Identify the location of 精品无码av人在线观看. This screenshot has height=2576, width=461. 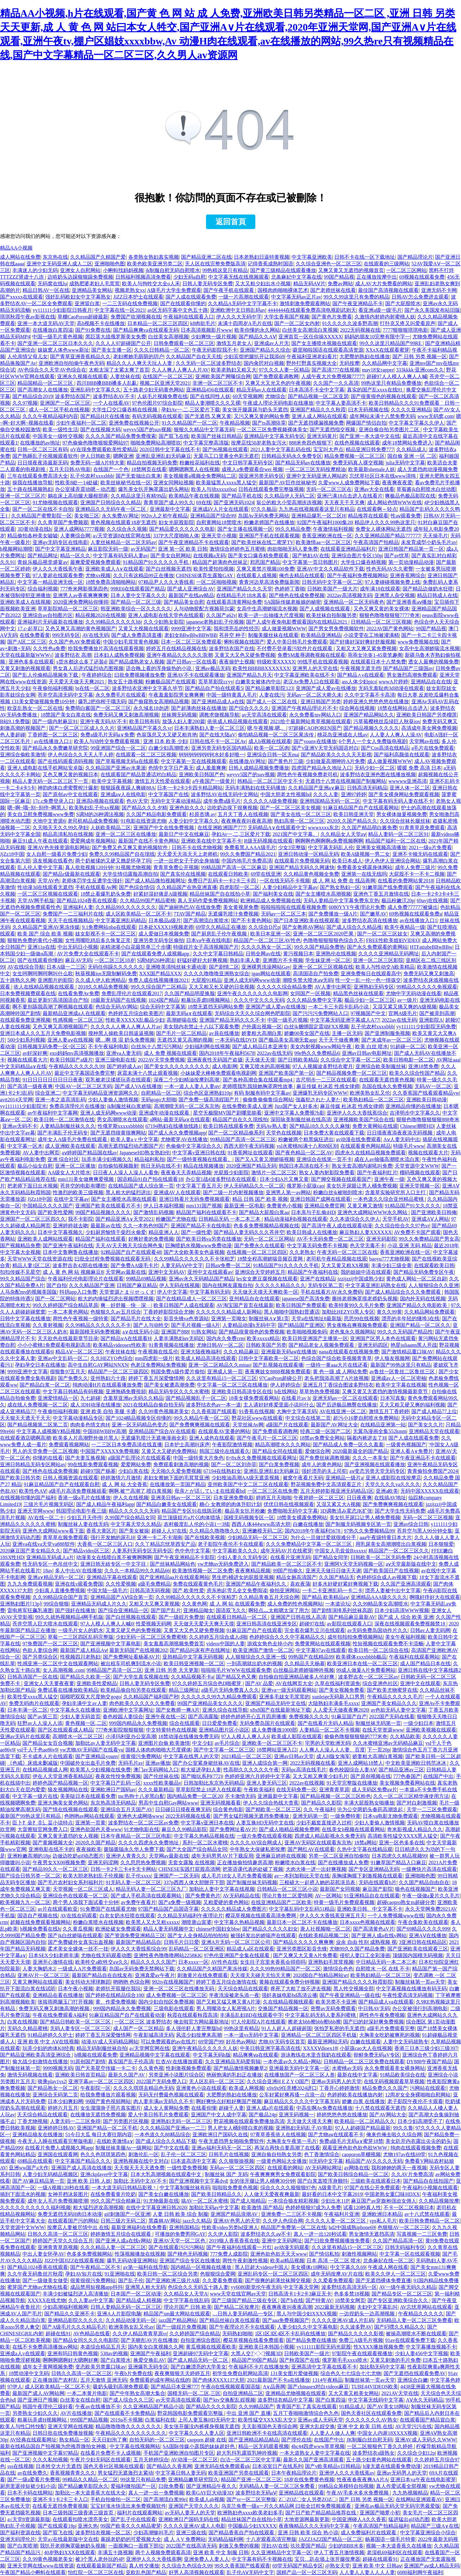
(261, 389).